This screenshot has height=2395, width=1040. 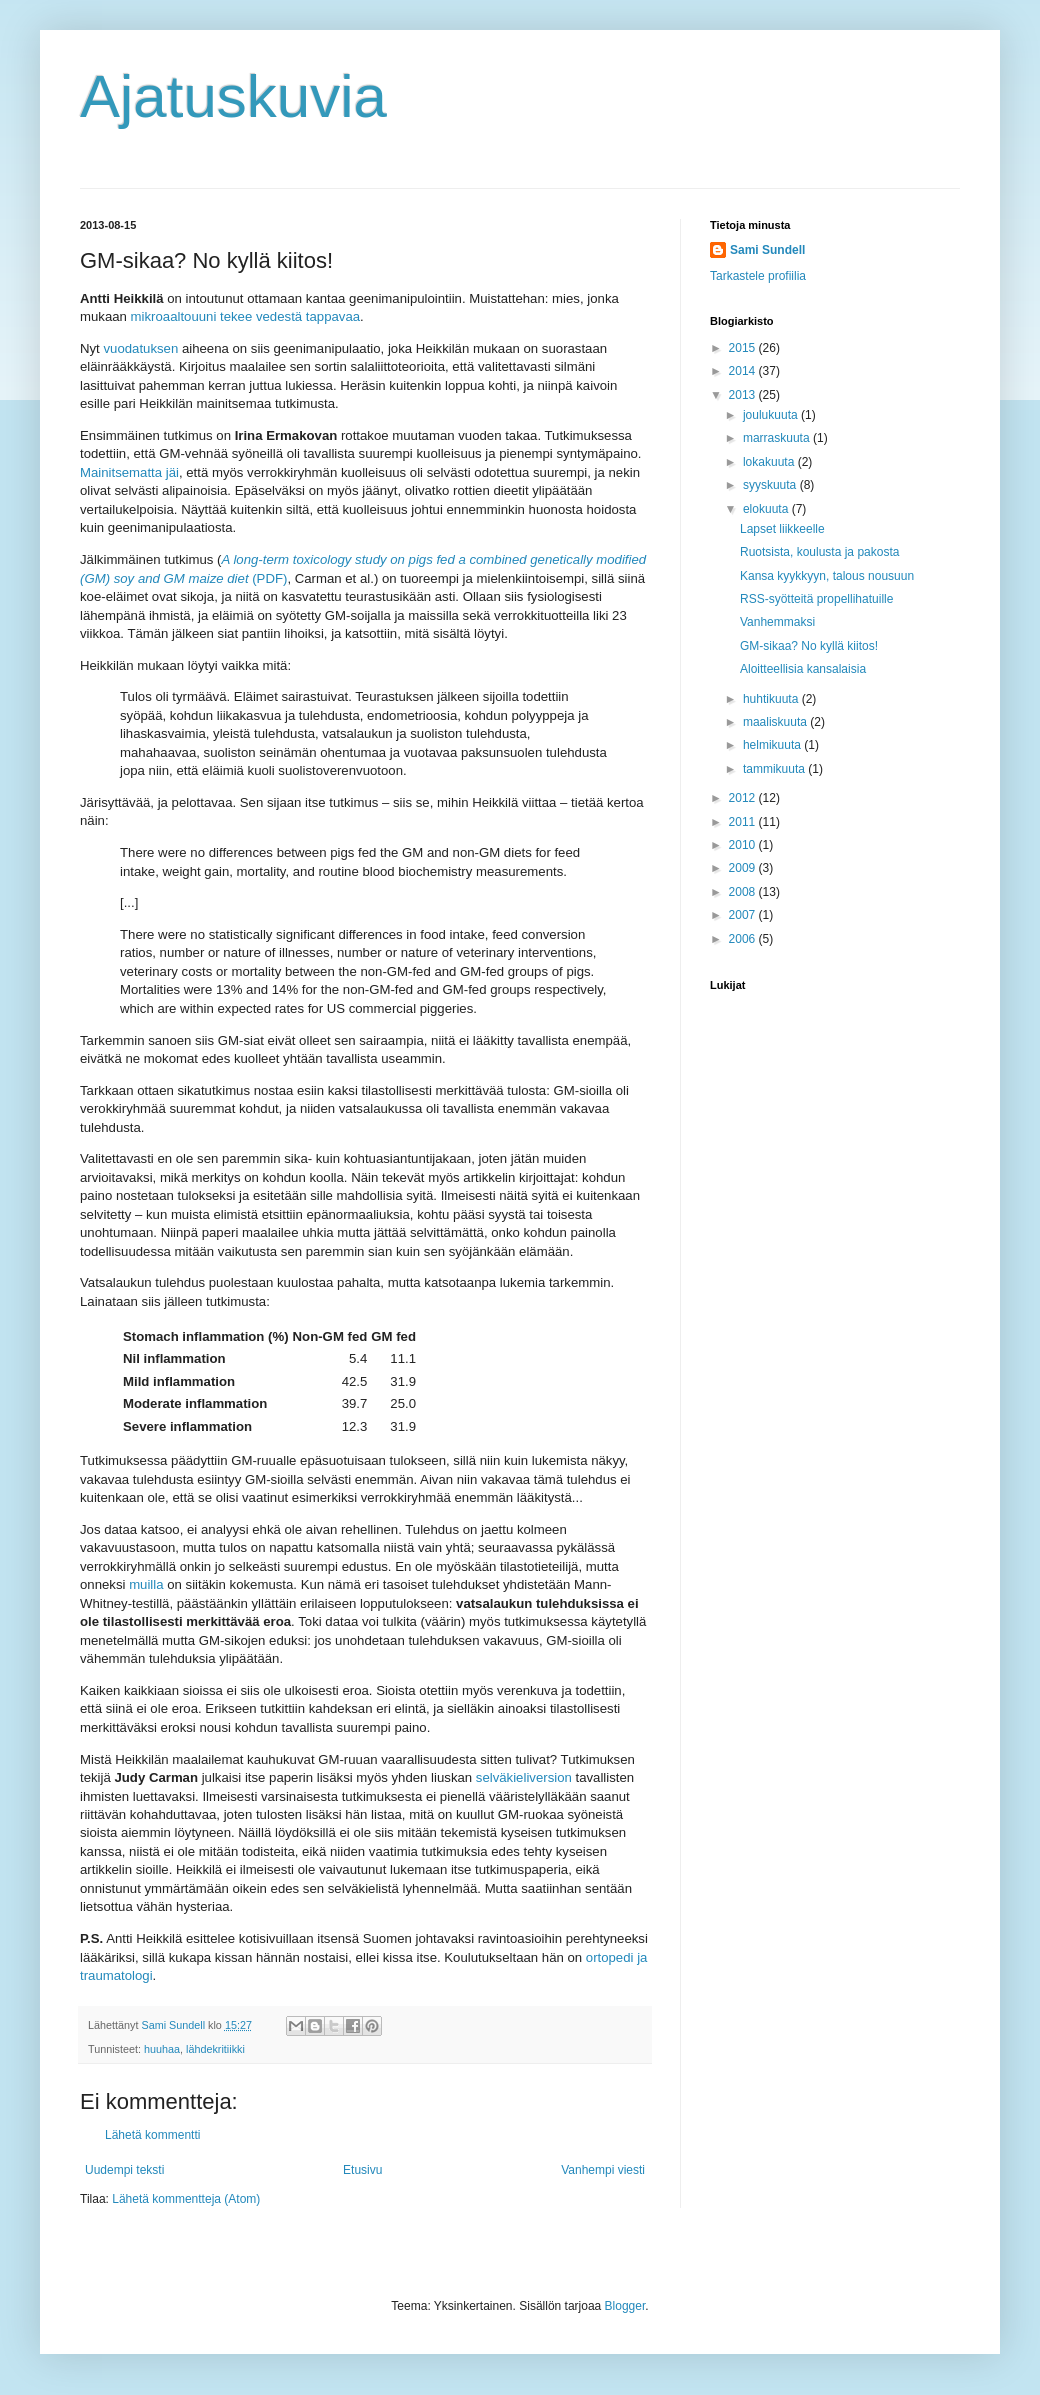 What do you see at coordinates (773, 745) in the screenshot?
I see `helmikuuta` at bounding box center [773, 745].